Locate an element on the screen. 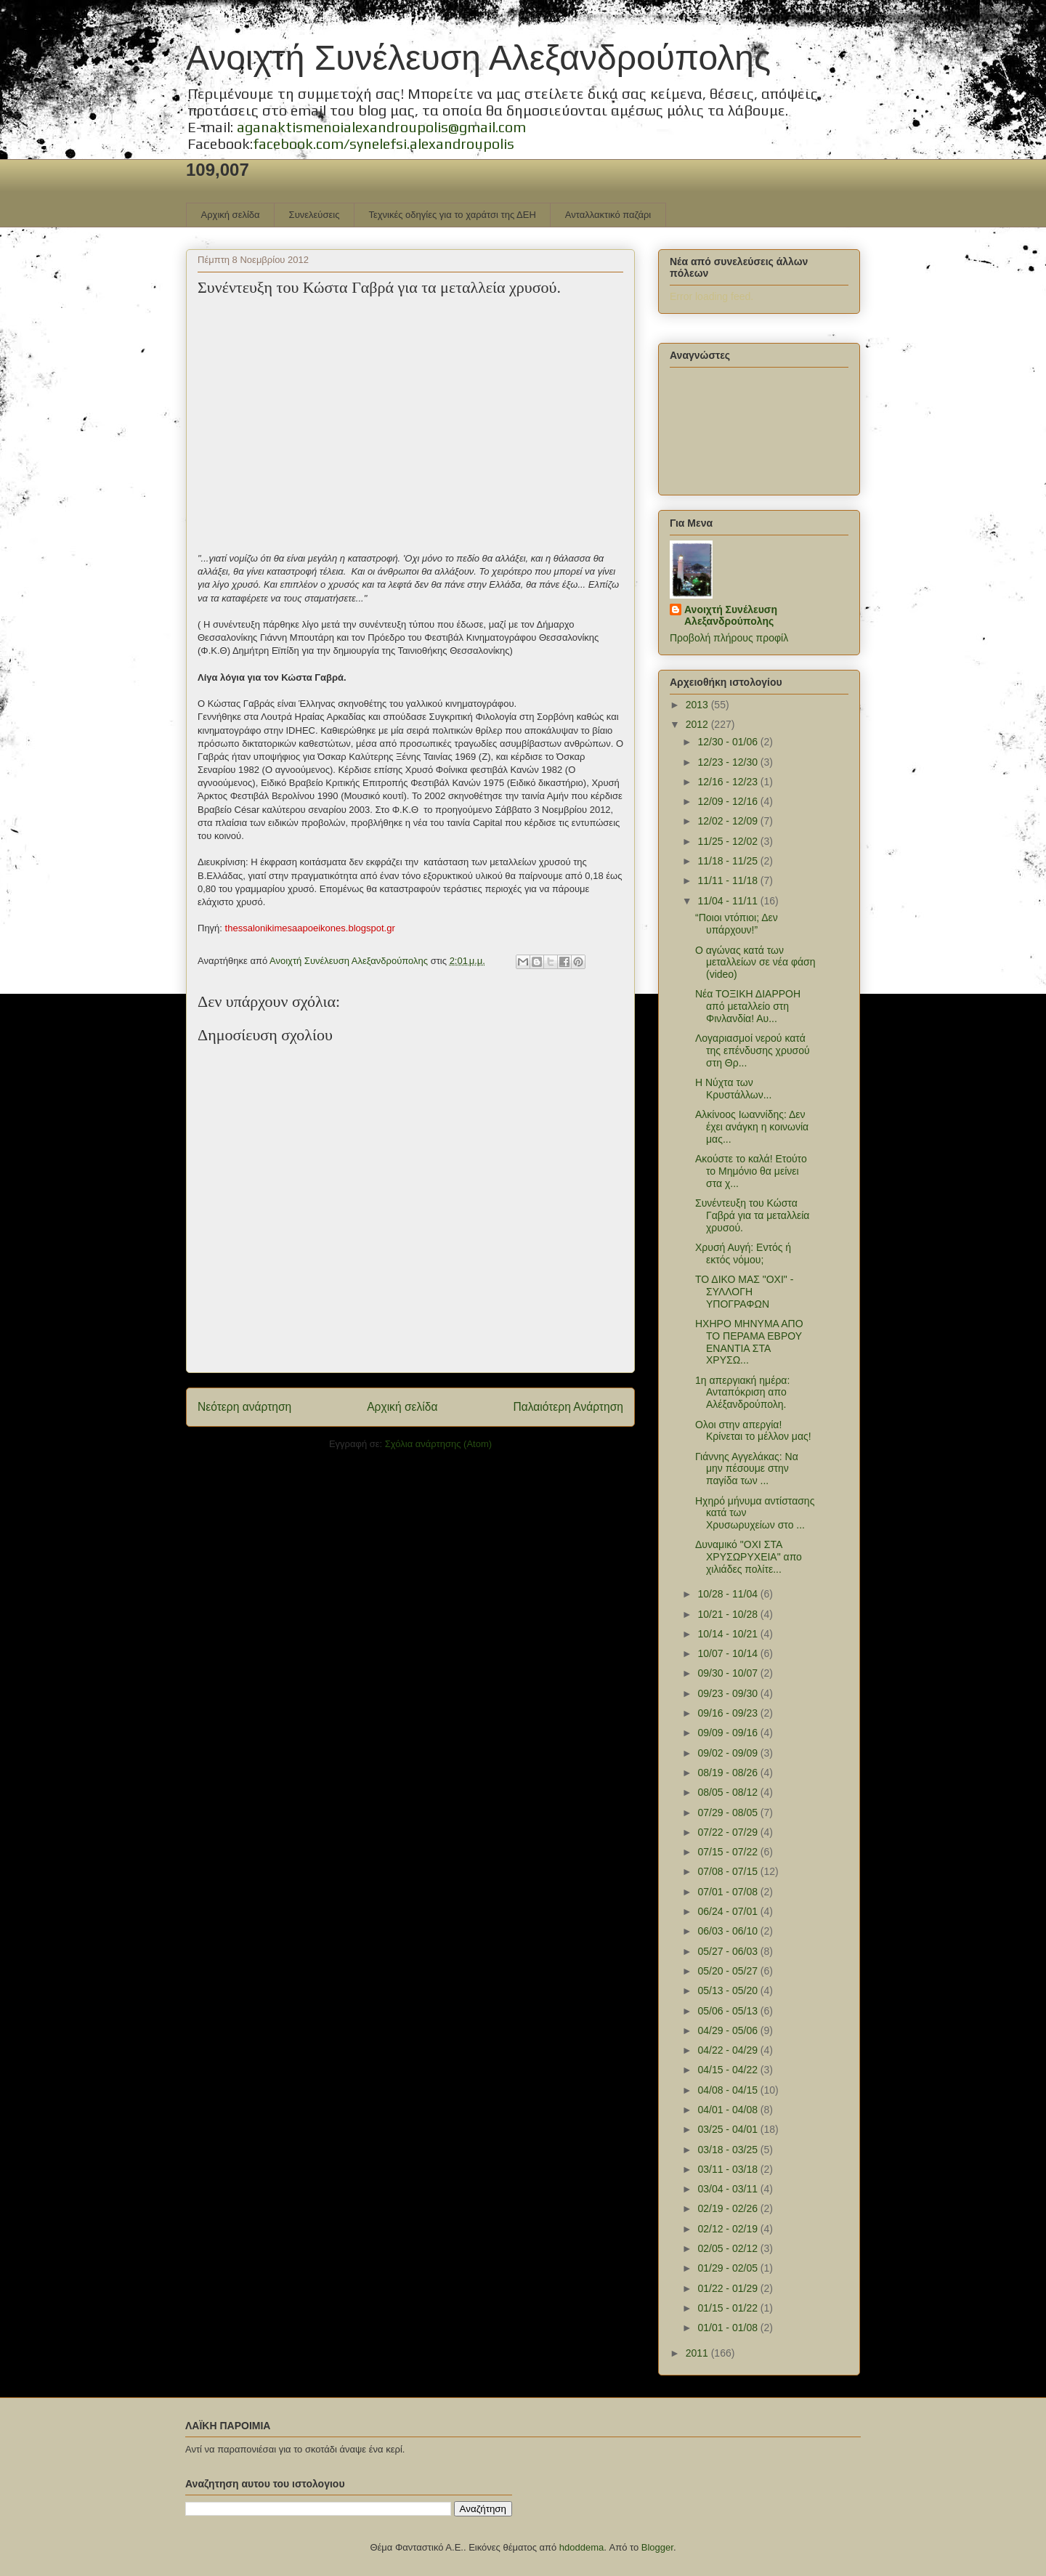 This screenshot has height=2576, width=1046. 03/25 - 04/01 is located at coordinates (728, 2129).